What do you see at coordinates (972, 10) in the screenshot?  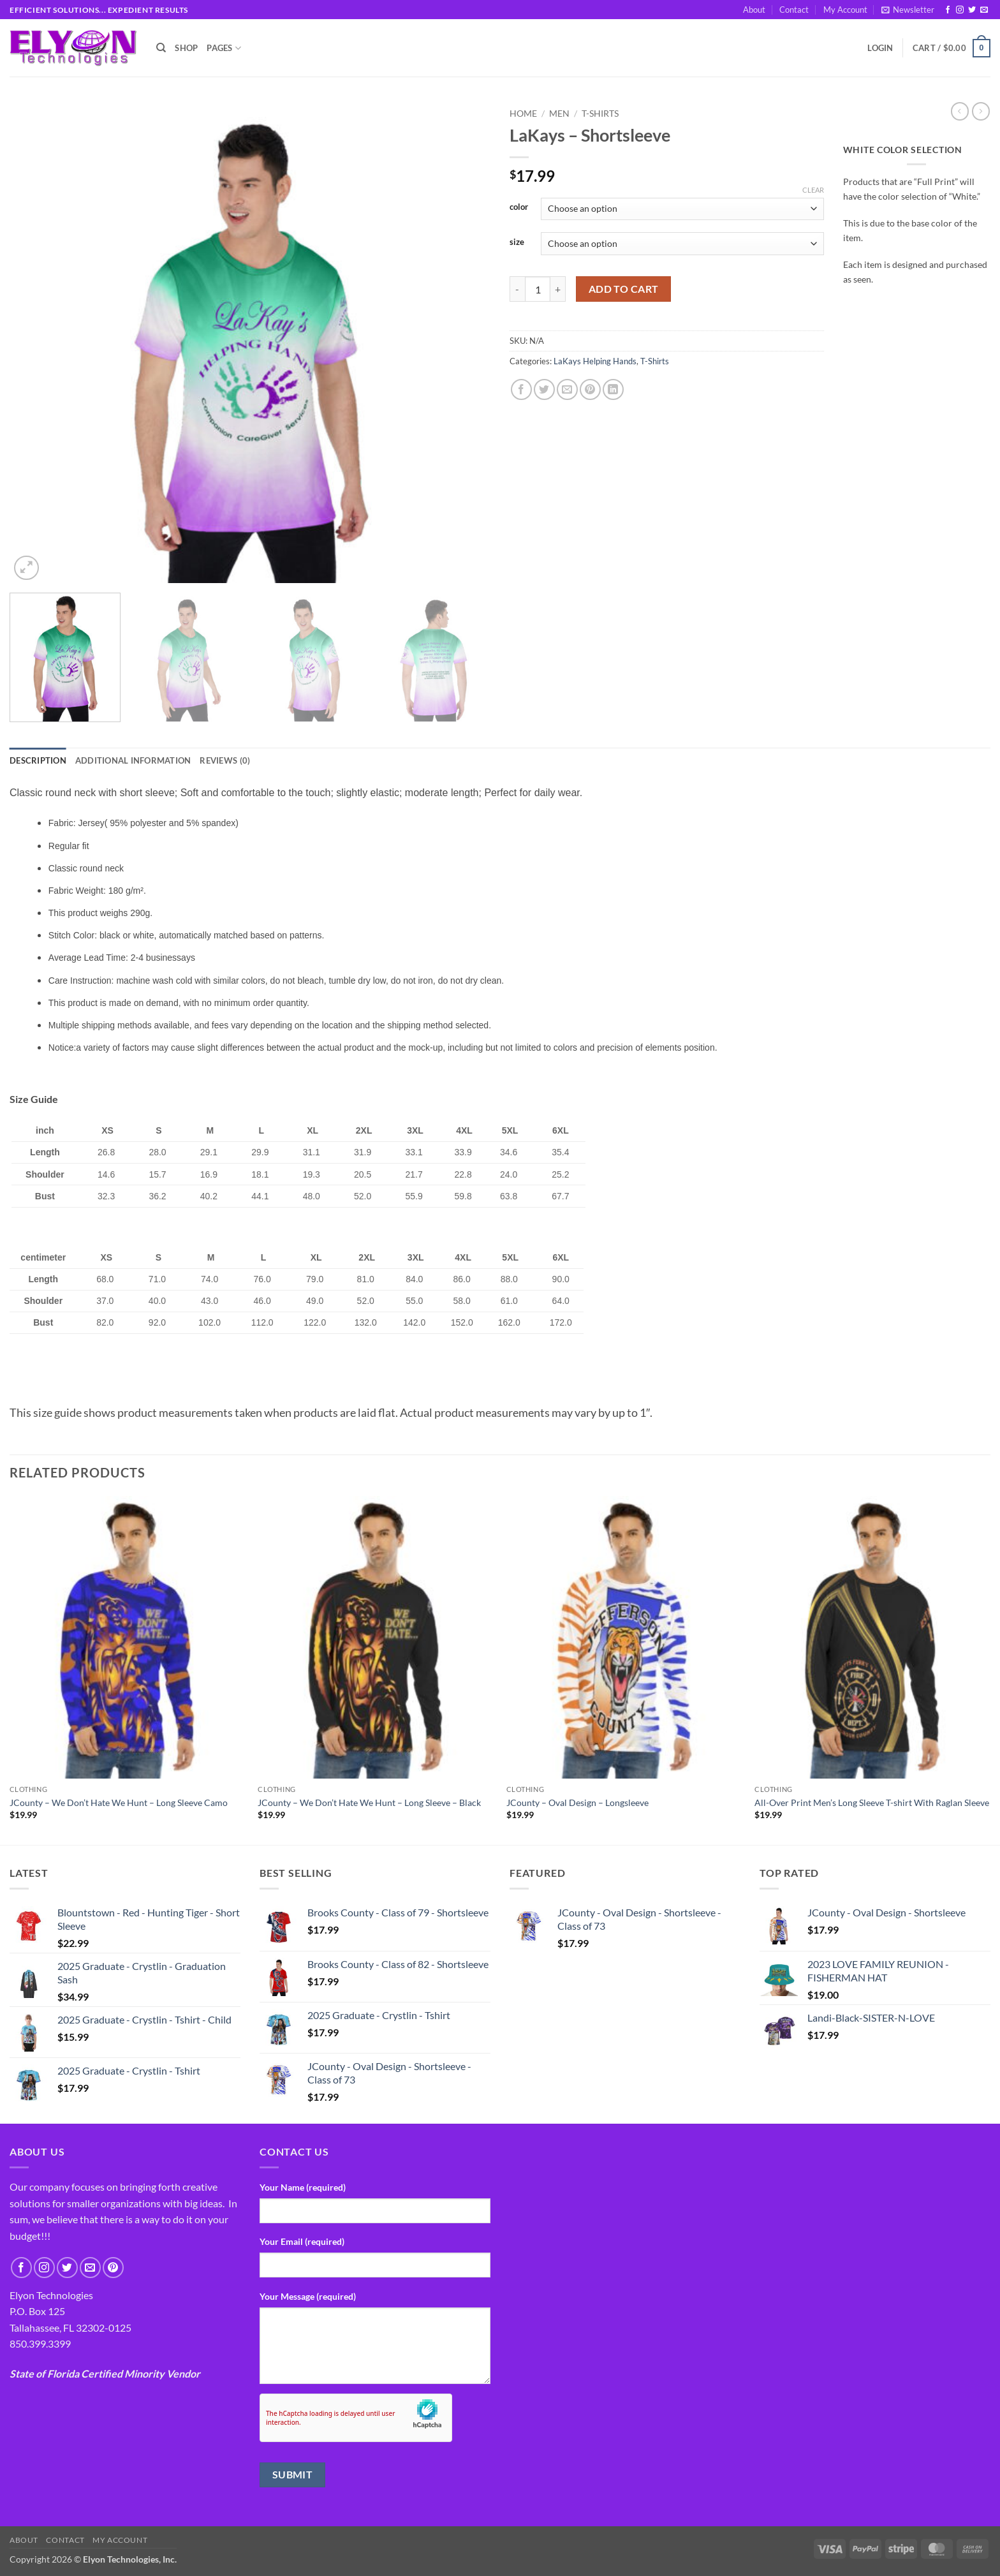 I see `[Follow on Twitter]` at bounding box center [972, 10].